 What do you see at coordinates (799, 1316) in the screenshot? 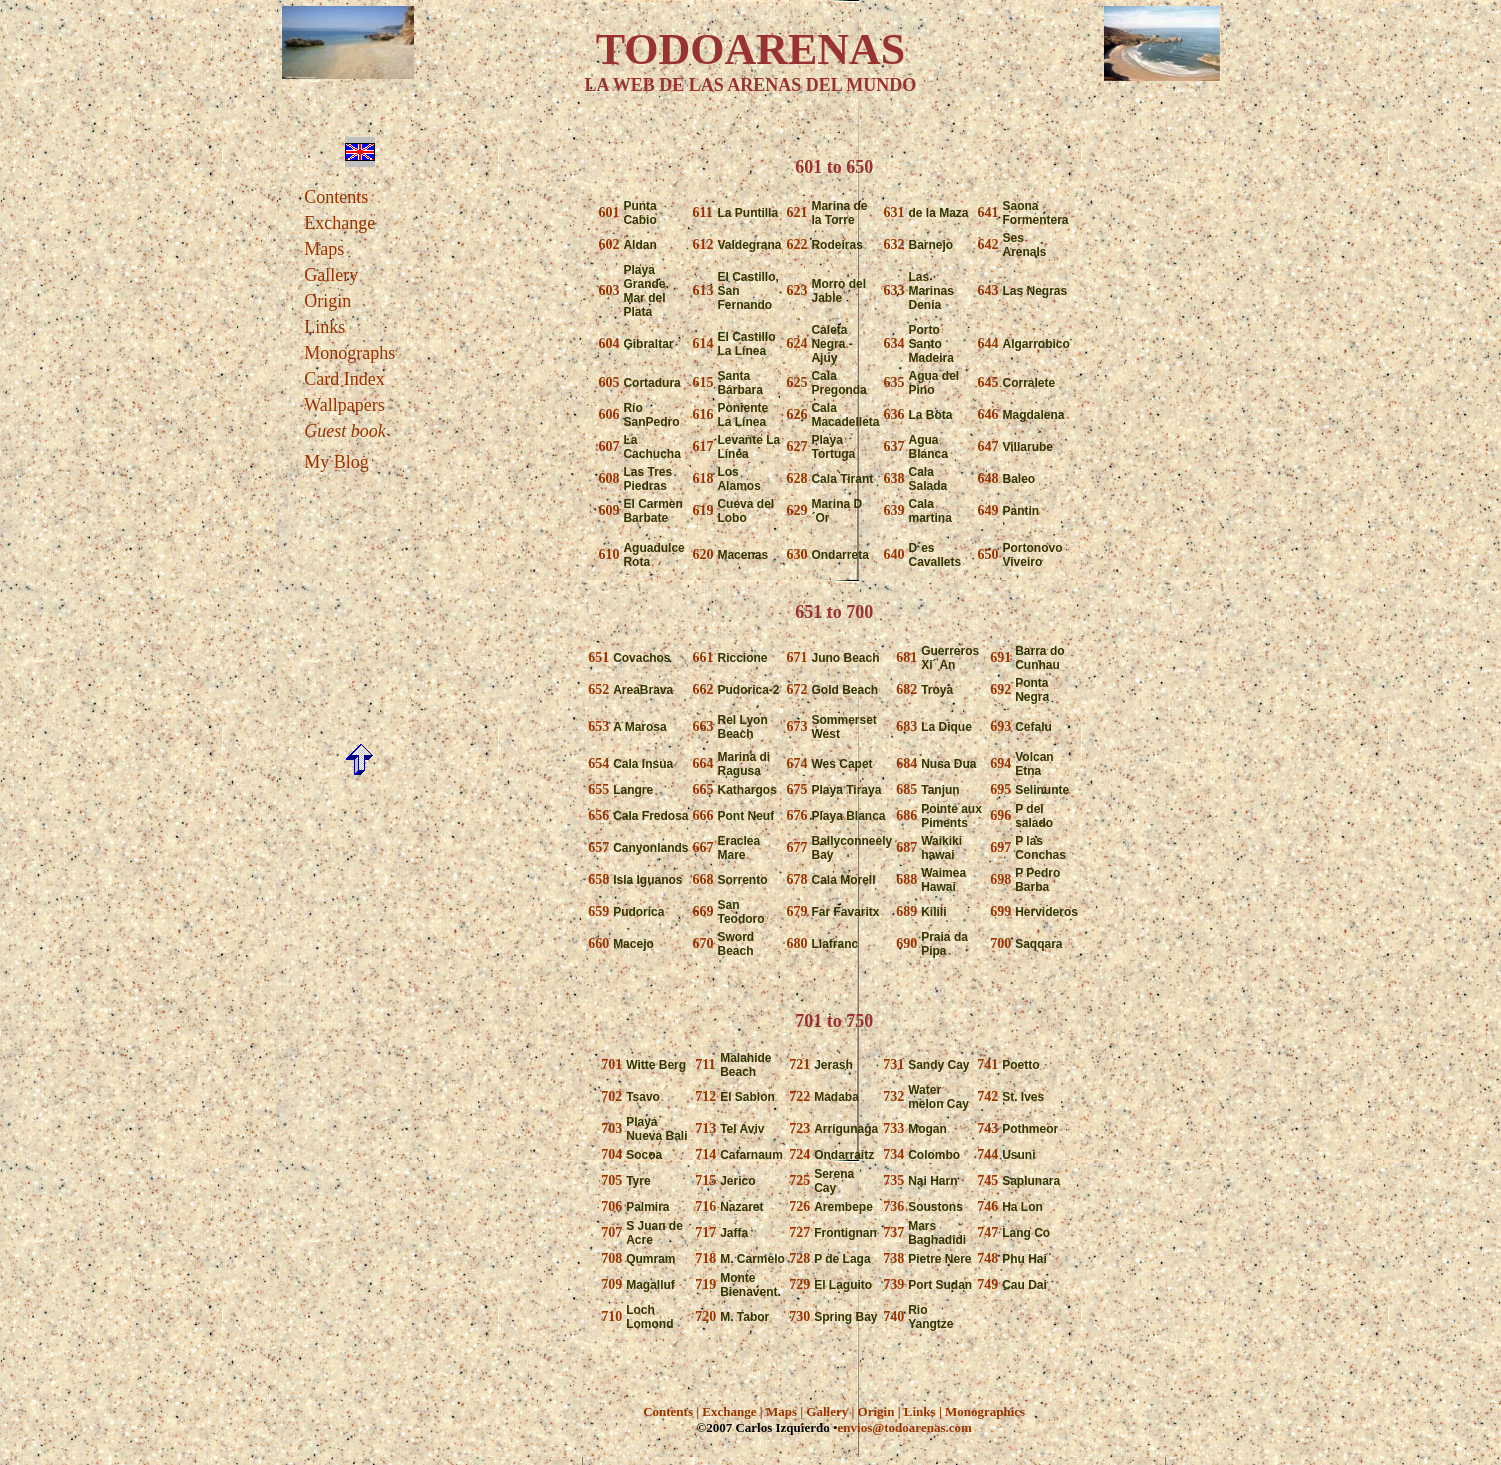
I see `730` at bounding box center [799, 1316].